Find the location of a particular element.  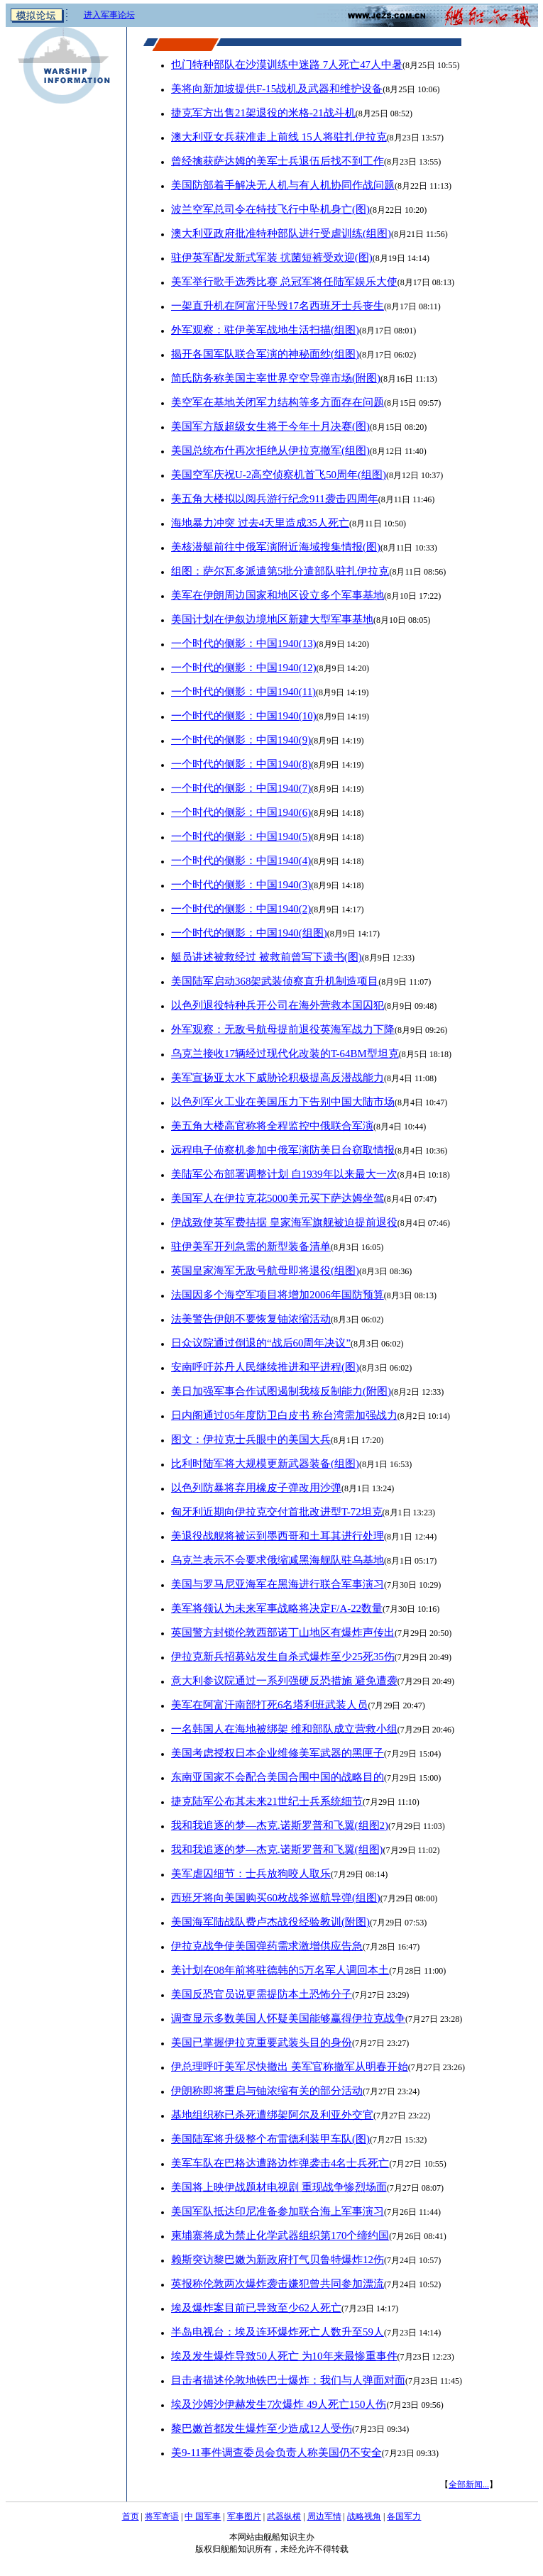

艇员讲述被救经过 被救前曾写下遗书(图) is located at coordinates (266, 957).